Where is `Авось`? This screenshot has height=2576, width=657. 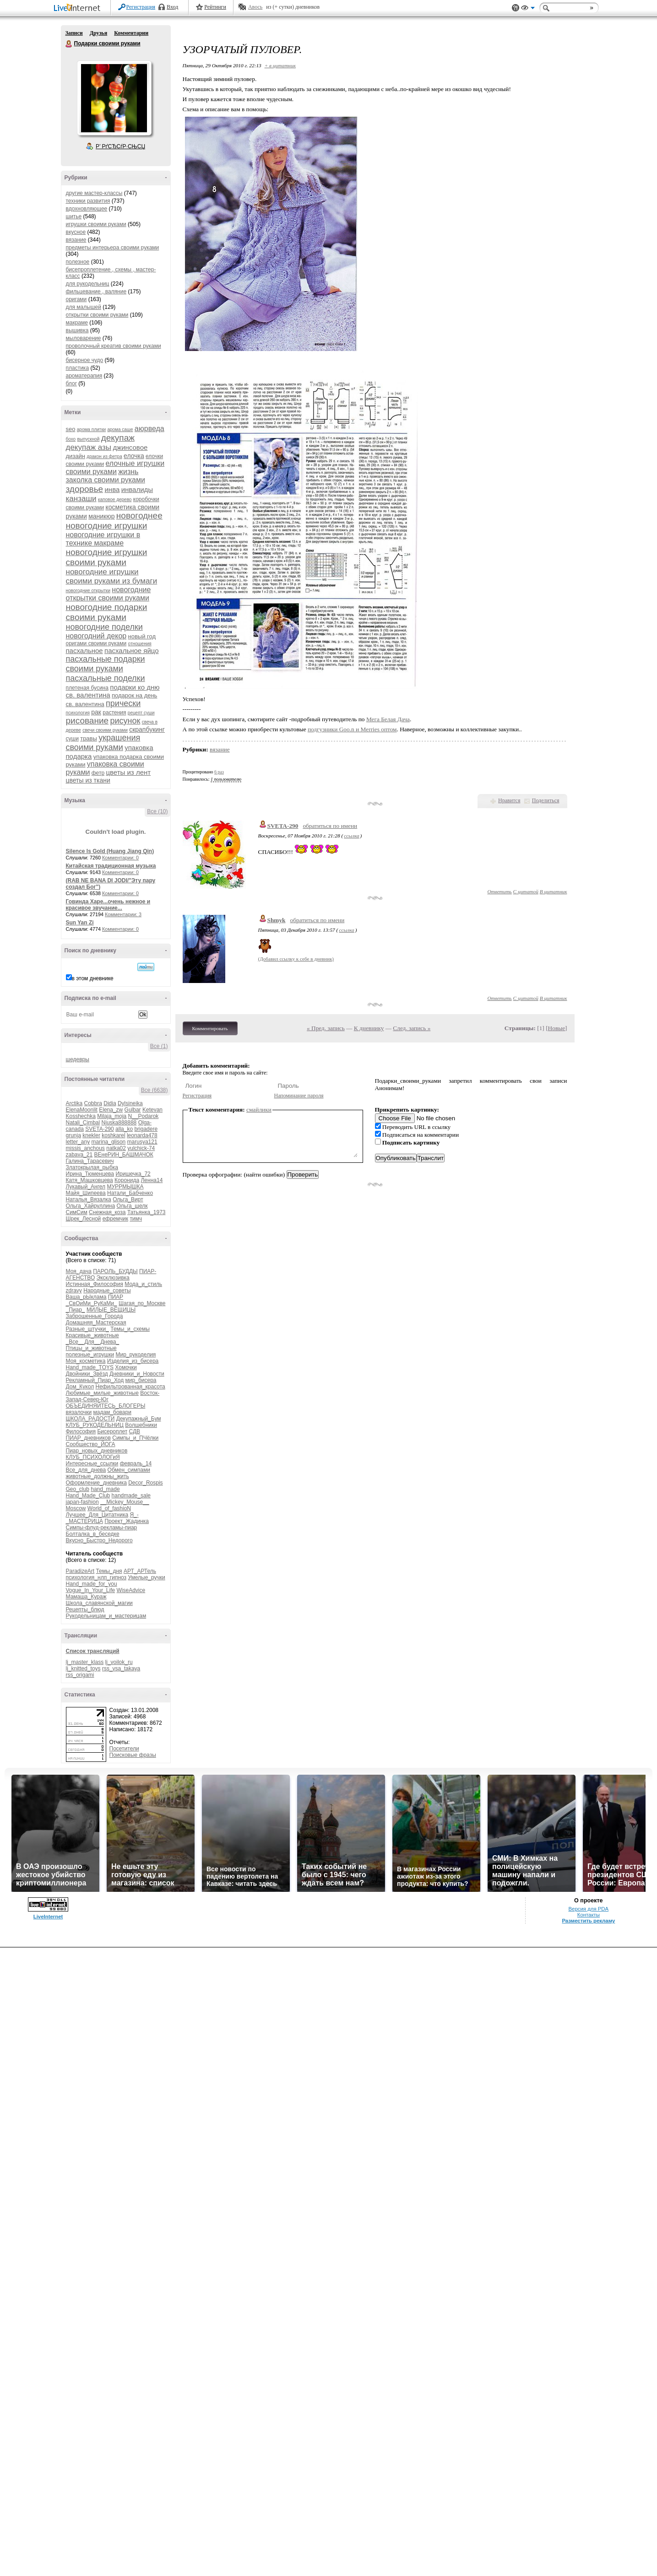 Авось is located at coordinates (255, 7).